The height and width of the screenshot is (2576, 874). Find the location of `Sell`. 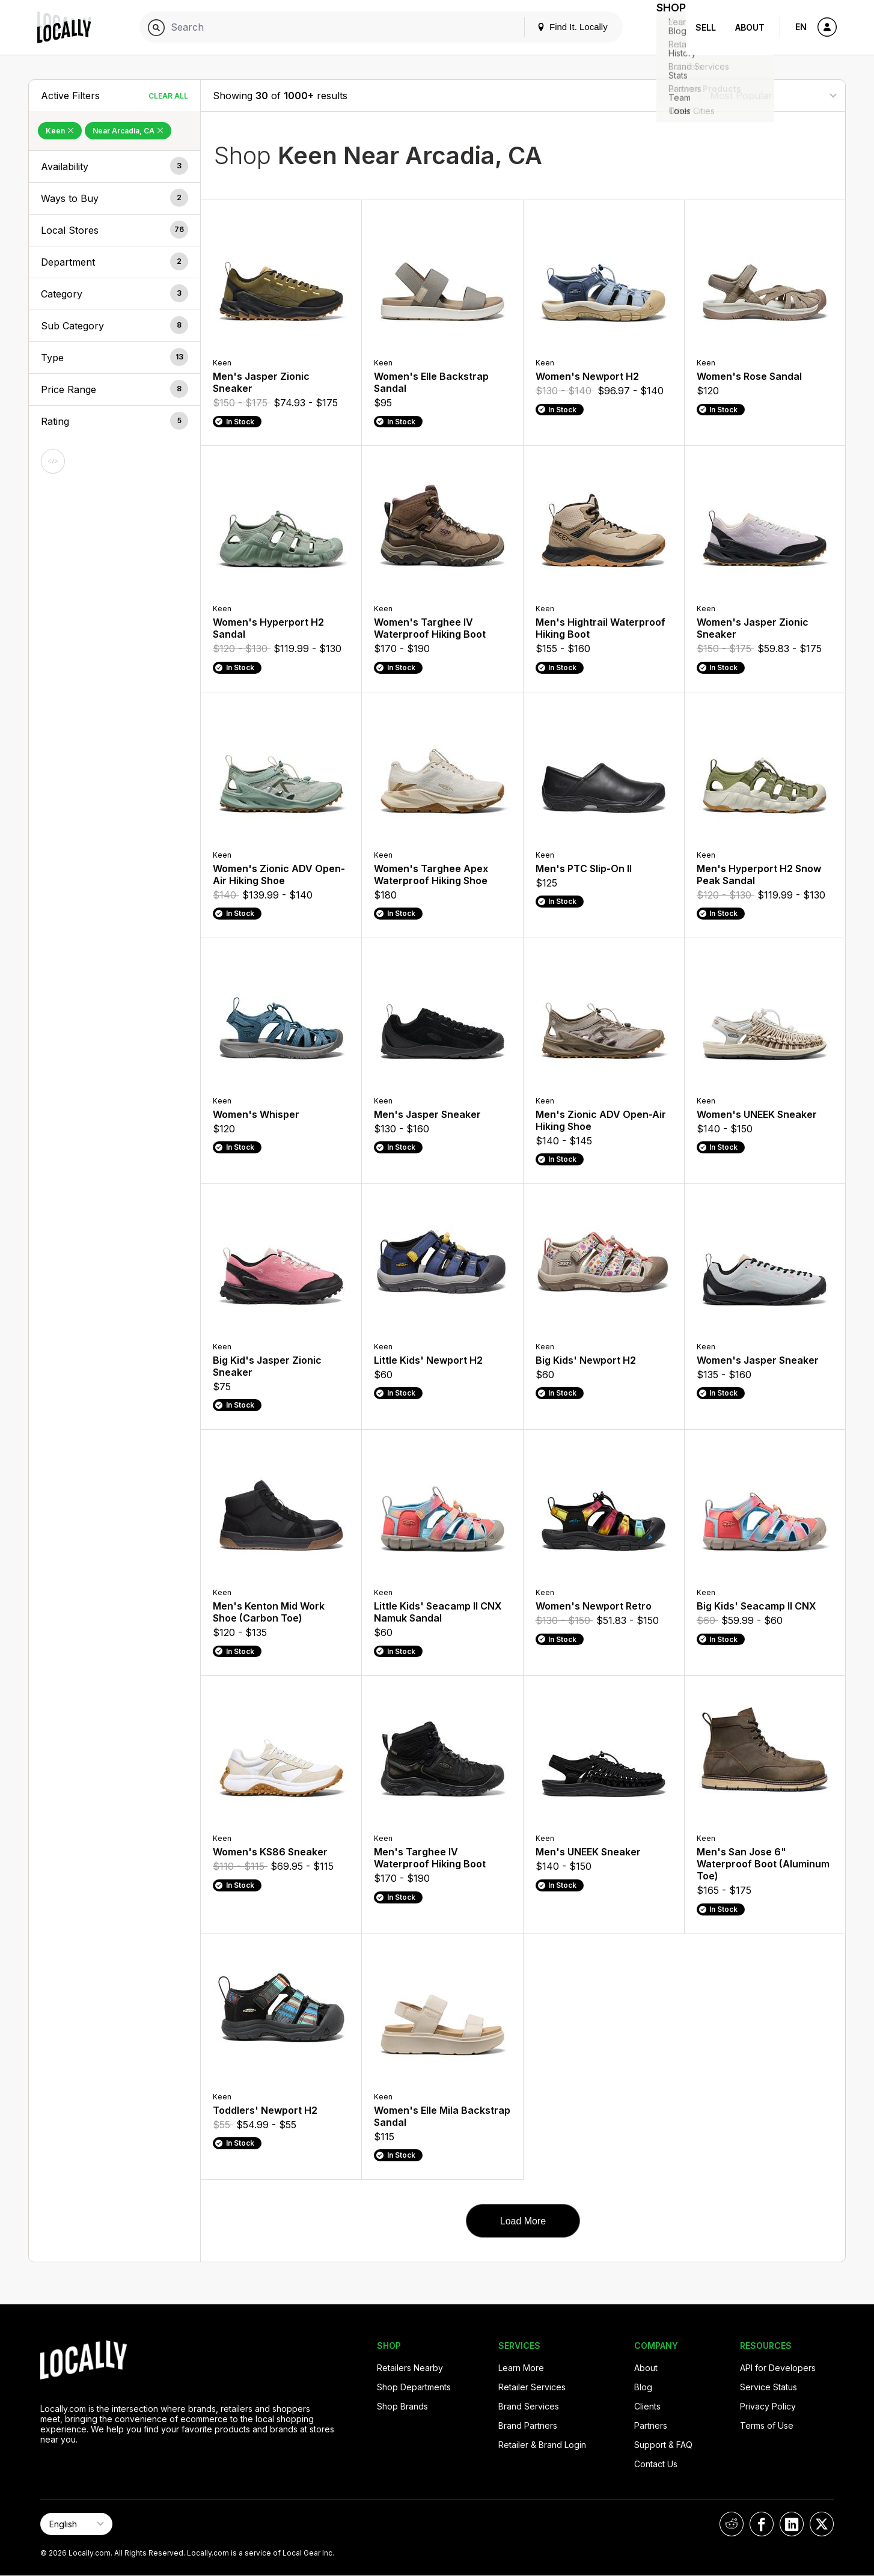

Sell is located at coordinates (705, 27).